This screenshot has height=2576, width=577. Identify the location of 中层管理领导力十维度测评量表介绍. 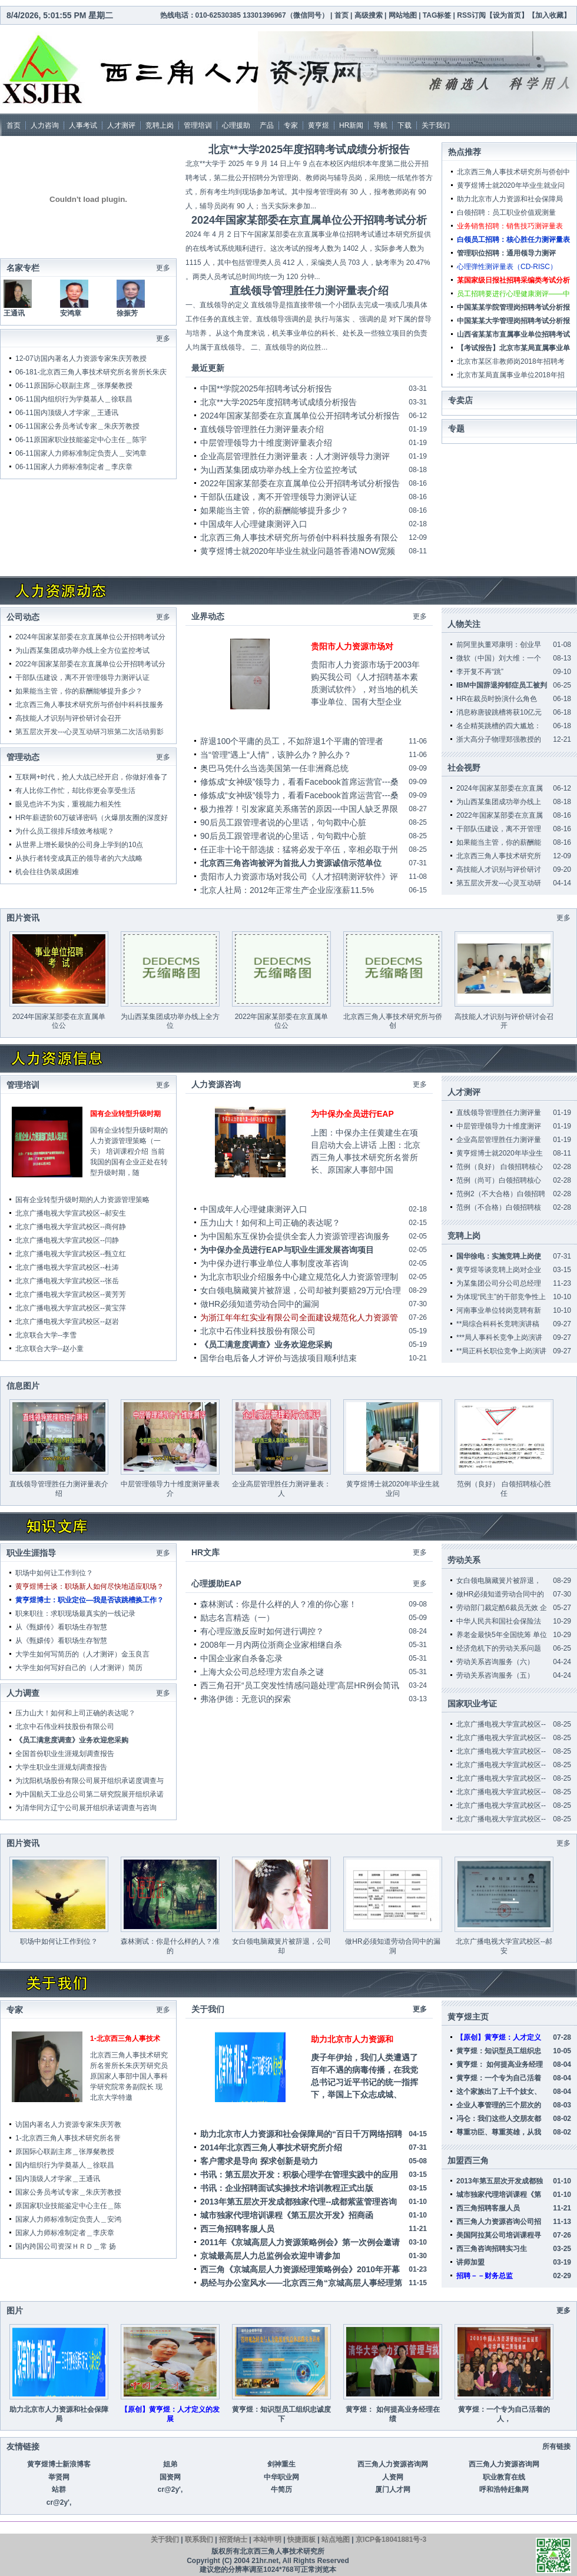
(266, 442).